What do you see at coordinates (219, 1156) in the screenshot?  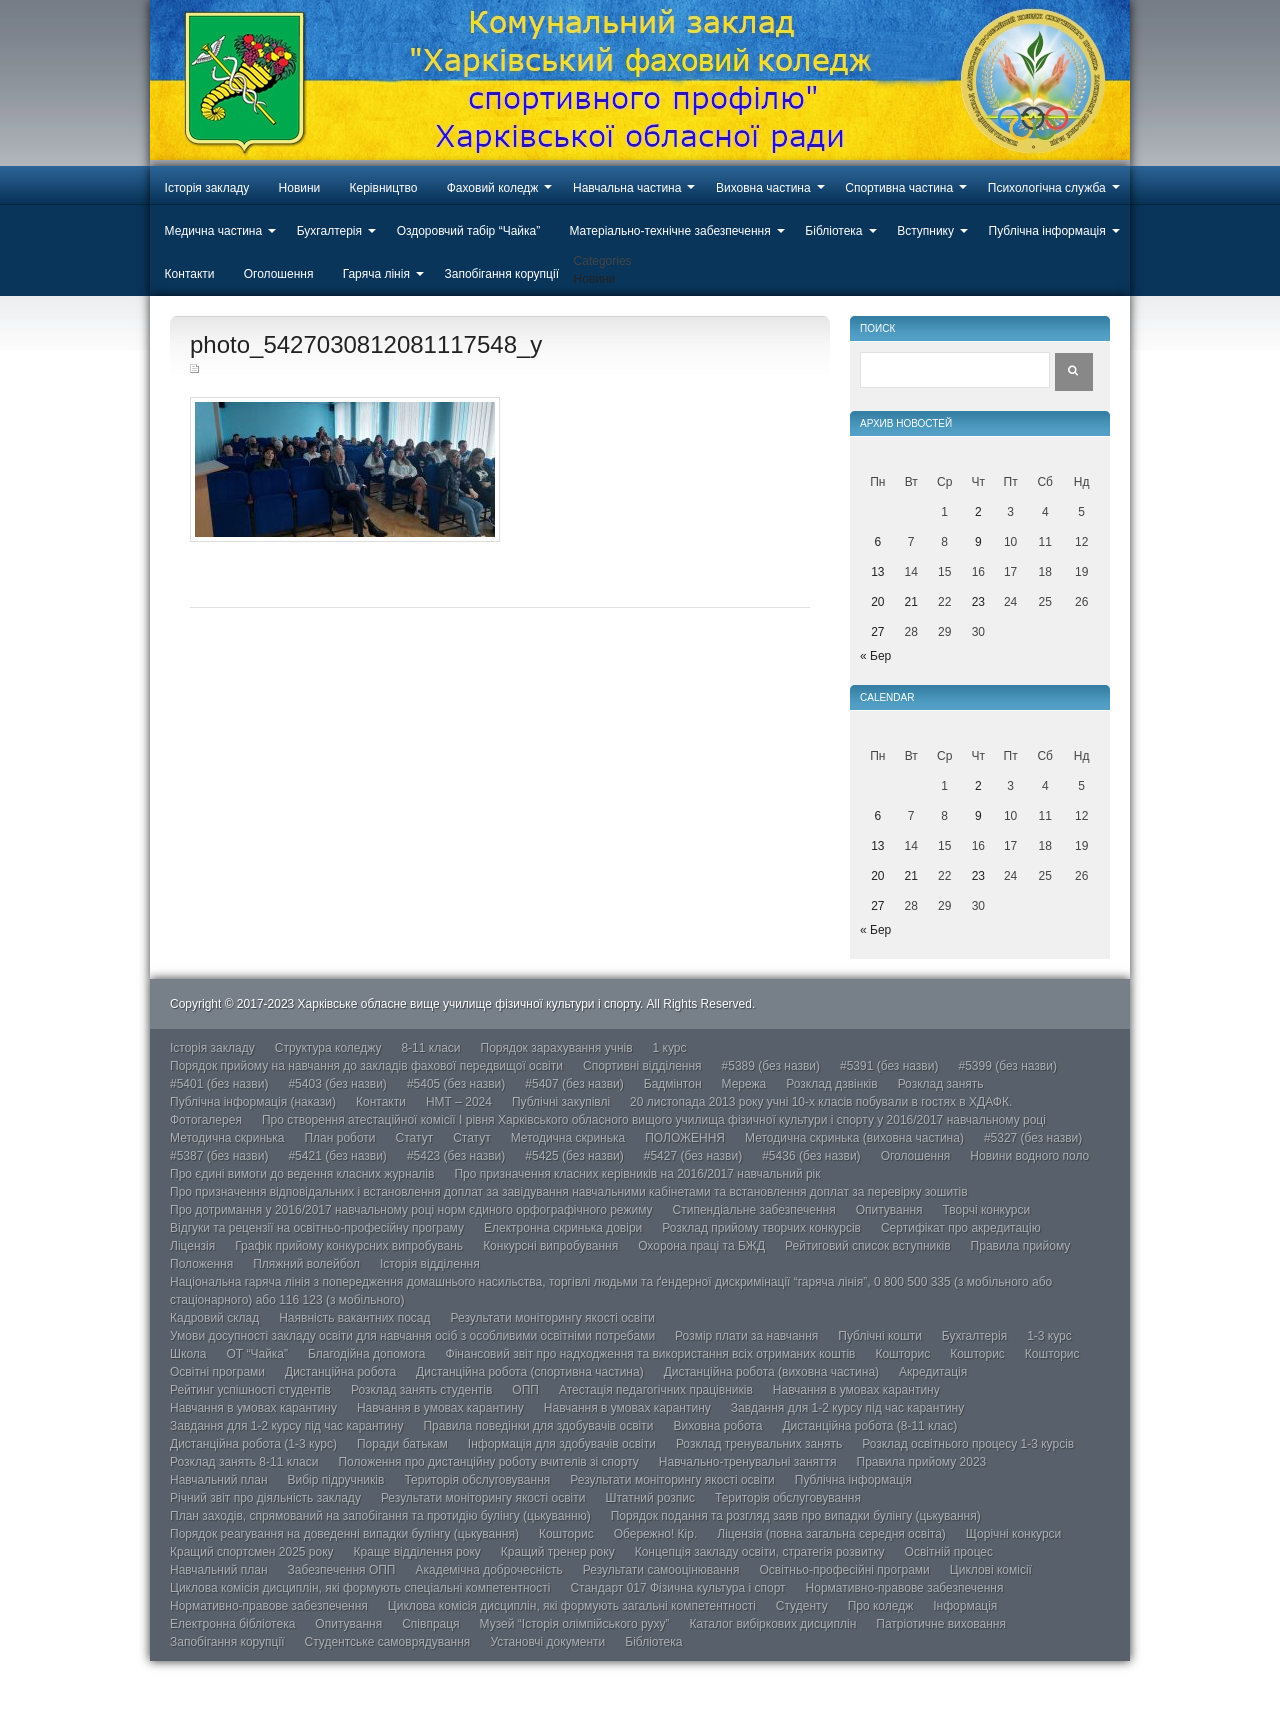 I see `#5387 (без назви)` at bounding box center [219, 1156].